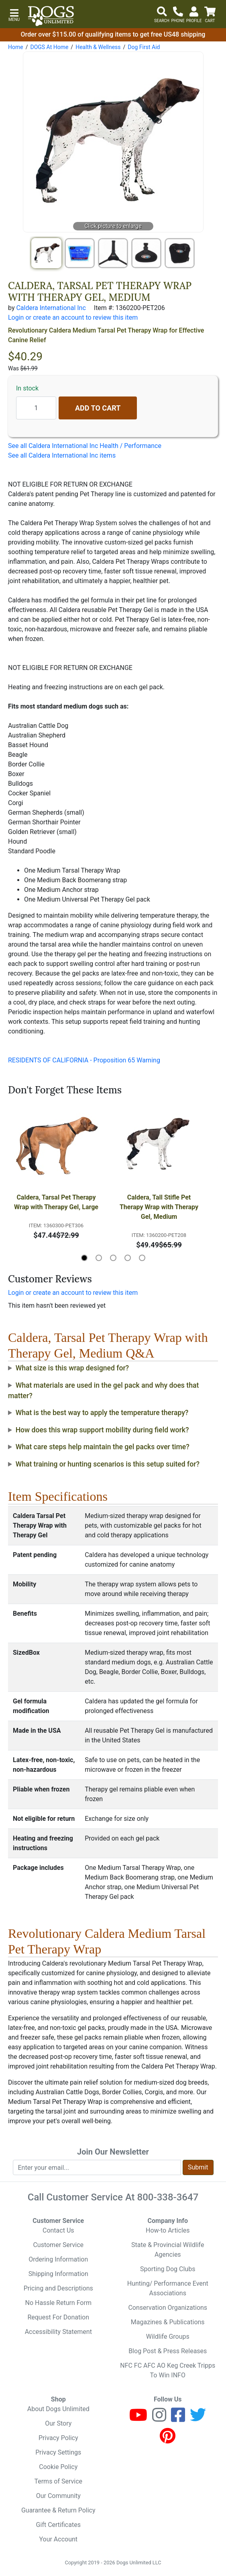 This screenshot has width=226, height=2576. I want to click on Privacy Settings, so click(58, 2452).